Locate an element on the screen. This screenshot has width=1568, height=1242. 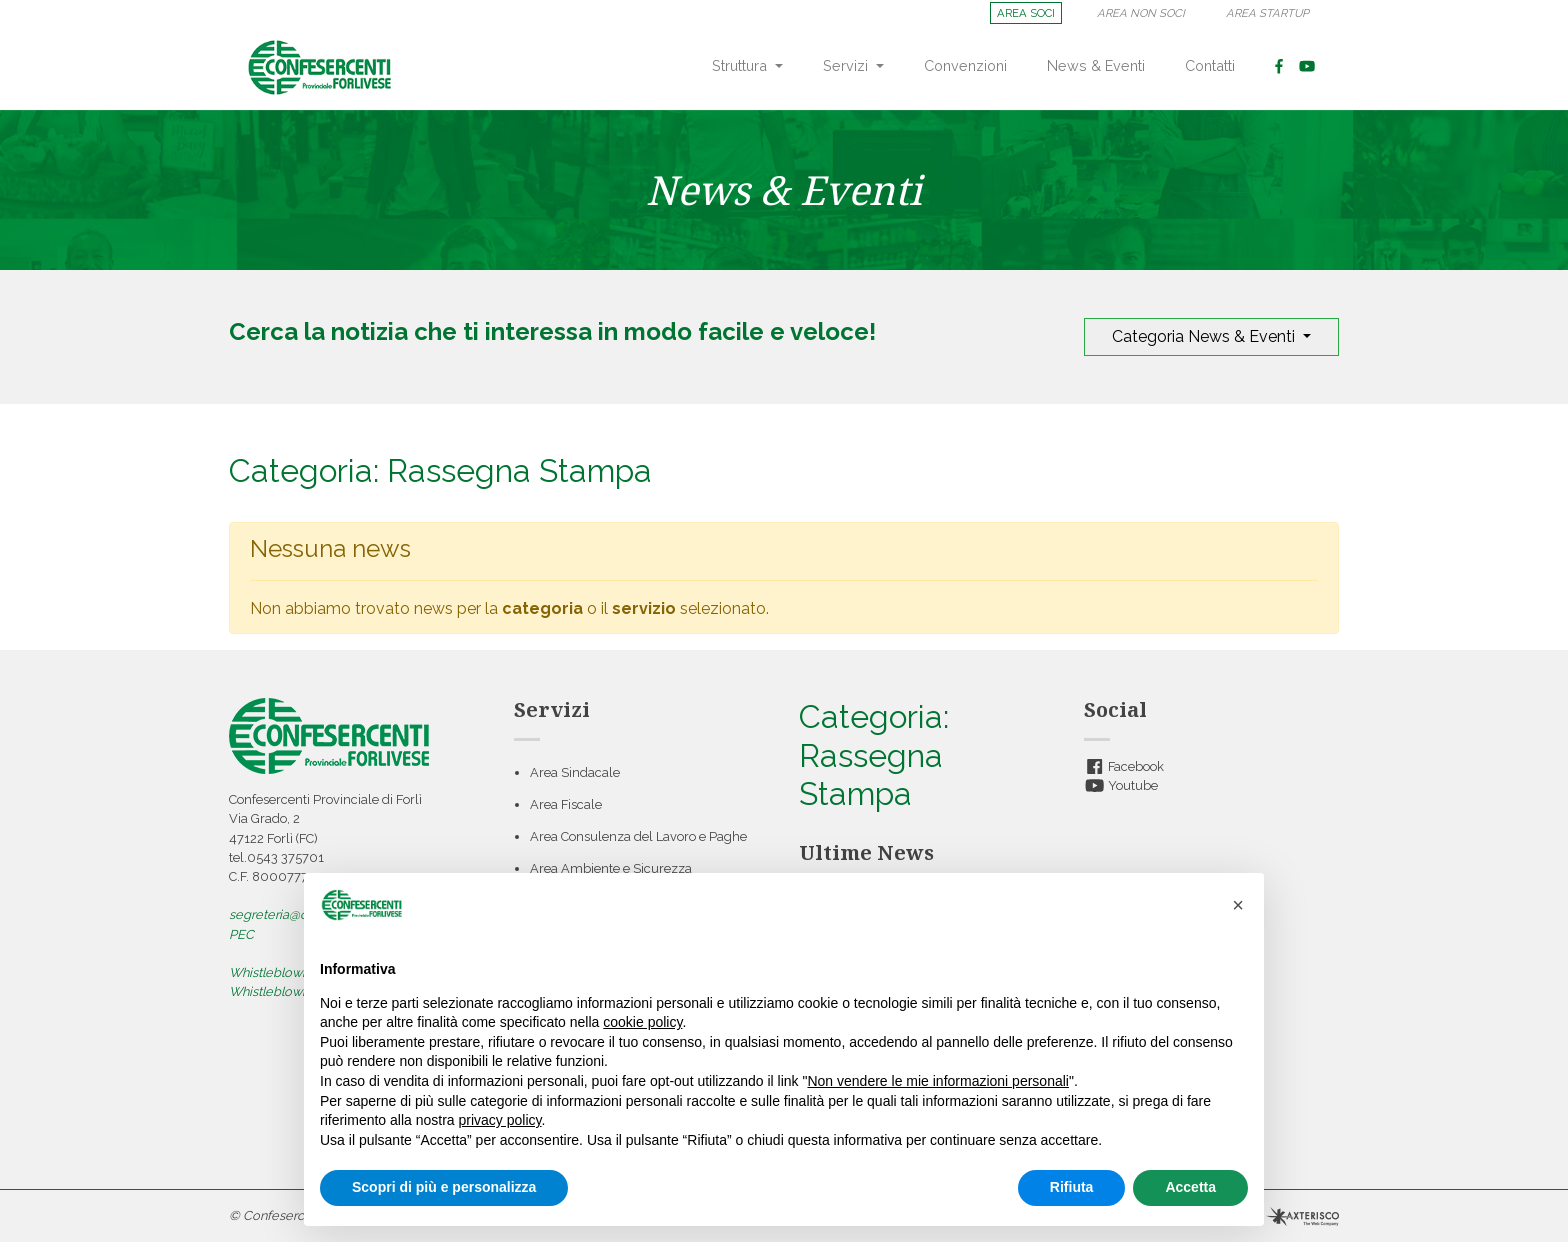
Contatti is located at coordinates (1210, 65).